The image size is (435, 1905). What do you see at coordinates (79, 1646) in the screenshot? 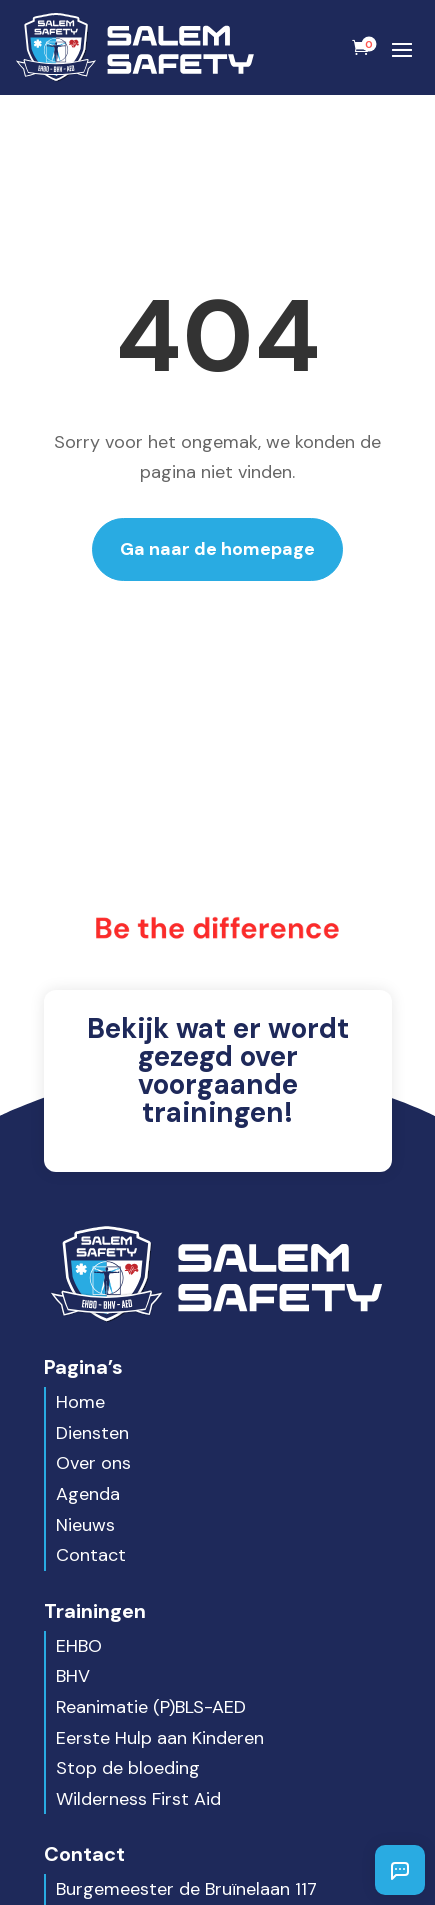
I see `EHBO` at bounding box center [79, 1646].